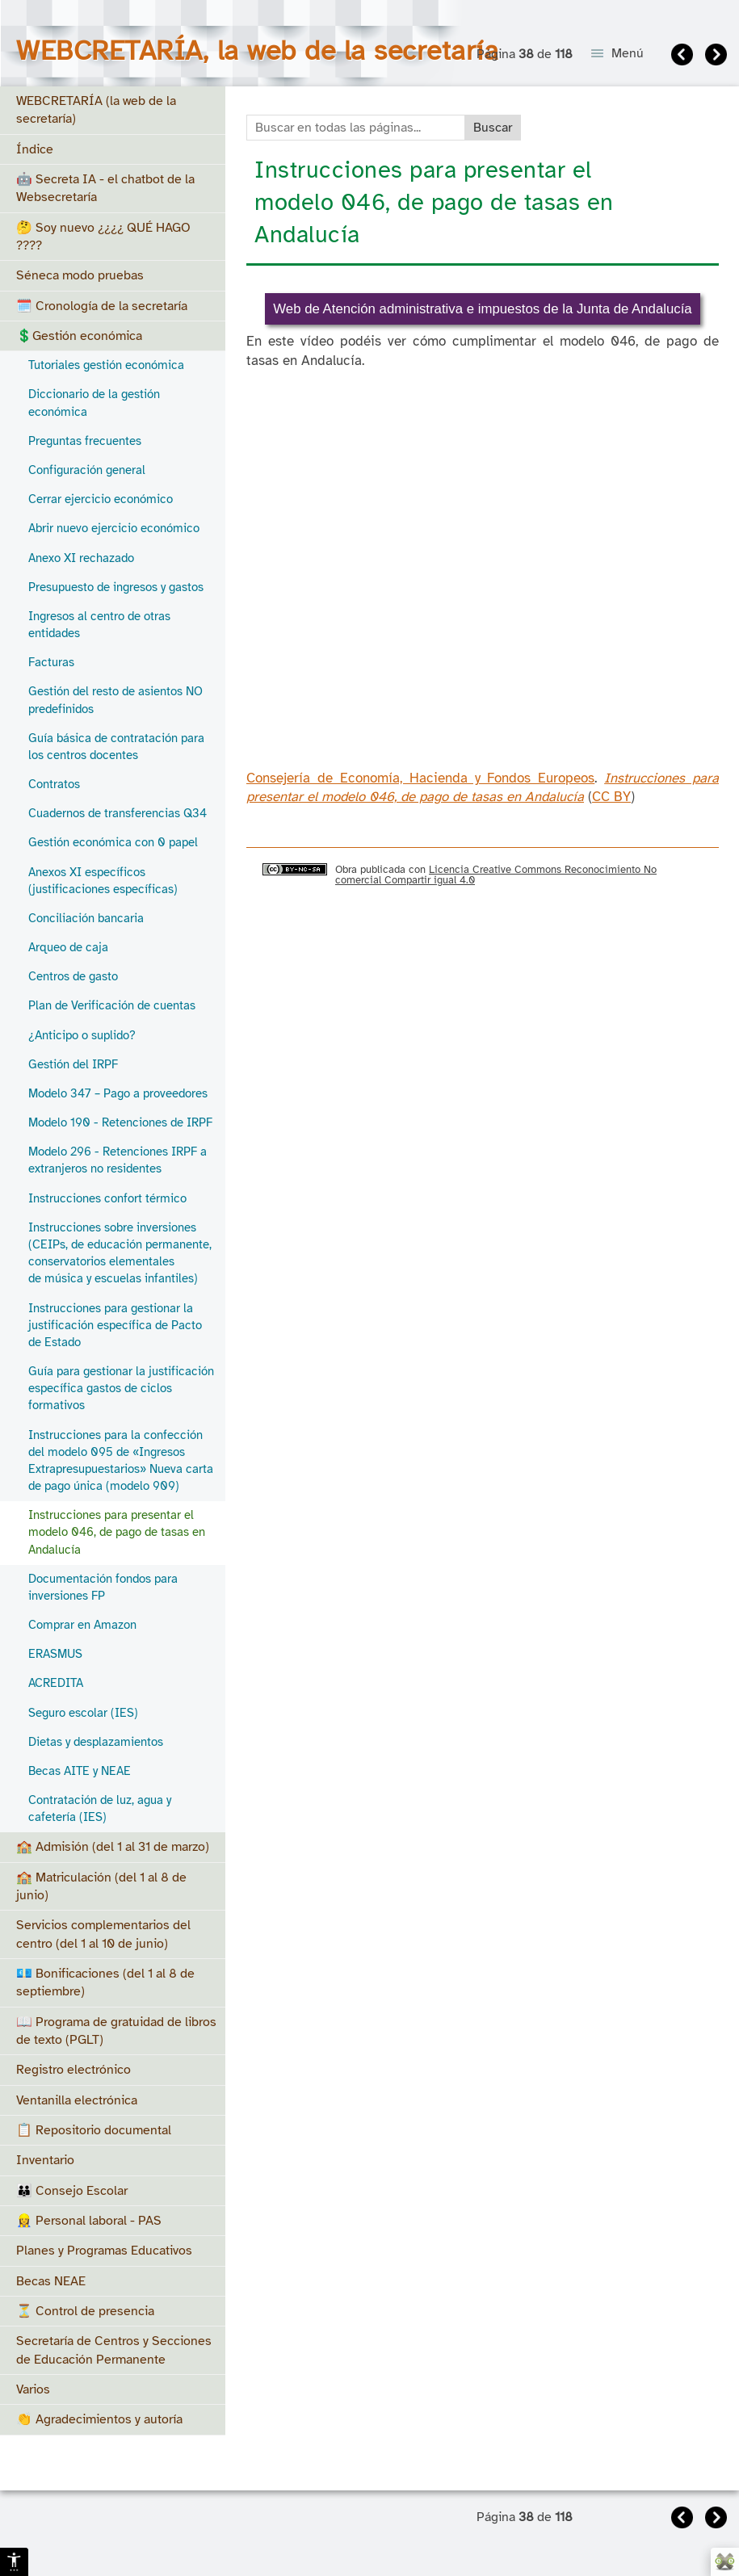 The width and height of the screenshot is (739, 2576). Describe the element at coordinates (482, 309) in the screenshot. I see `Web de Atención administrativa e impuestos de la Junta de Andalucía` at that location.